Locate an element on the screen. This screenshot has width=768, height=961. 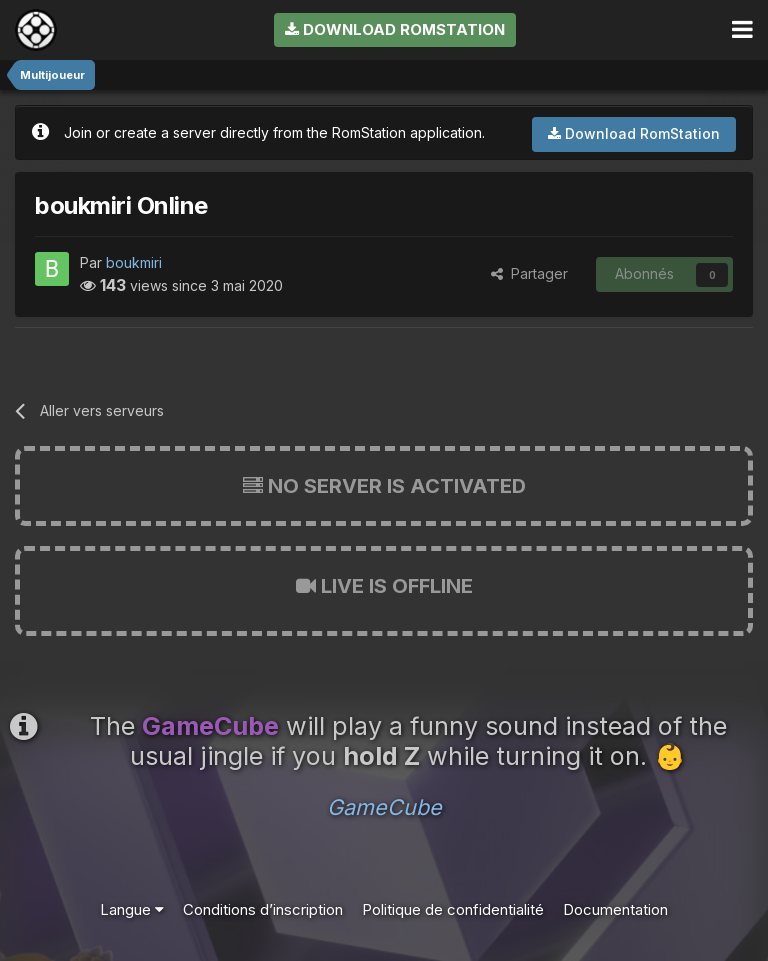
Partager is located at coordinates (529, 273).